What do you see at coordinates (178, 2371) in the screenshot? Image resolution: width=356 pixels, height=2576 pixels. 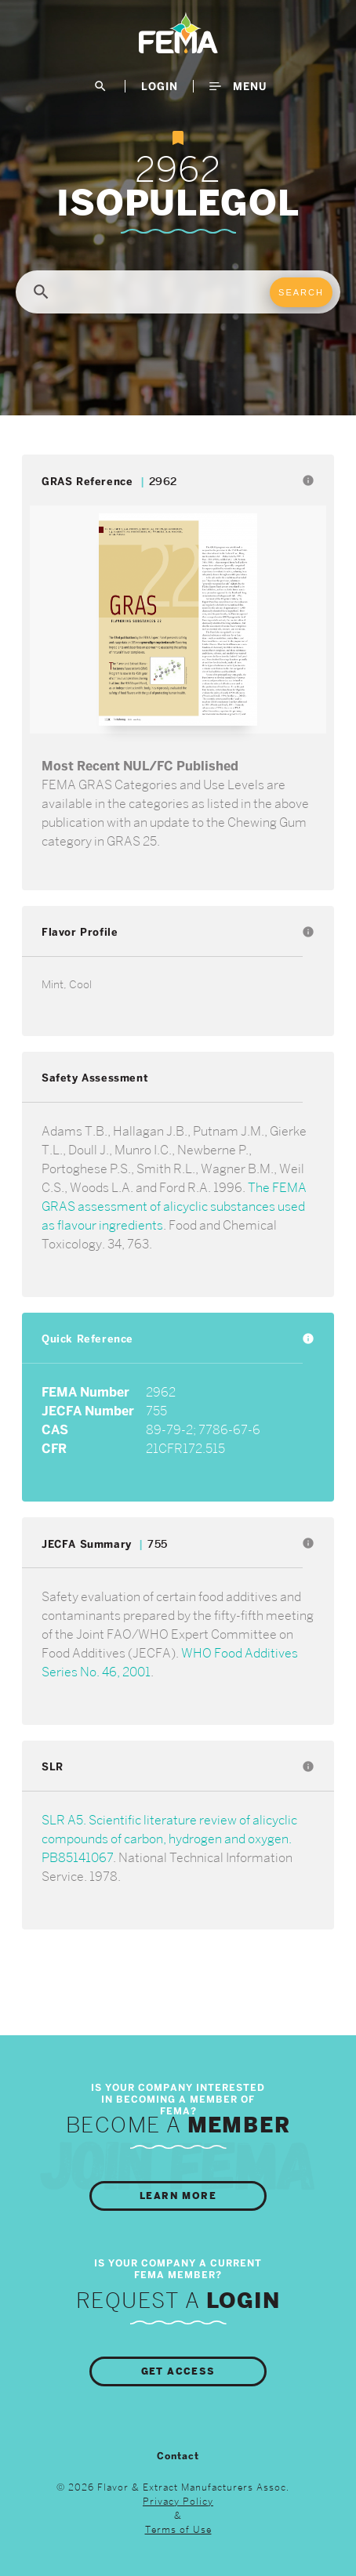 I see `Get Access` at bounding box center [178, 2371].